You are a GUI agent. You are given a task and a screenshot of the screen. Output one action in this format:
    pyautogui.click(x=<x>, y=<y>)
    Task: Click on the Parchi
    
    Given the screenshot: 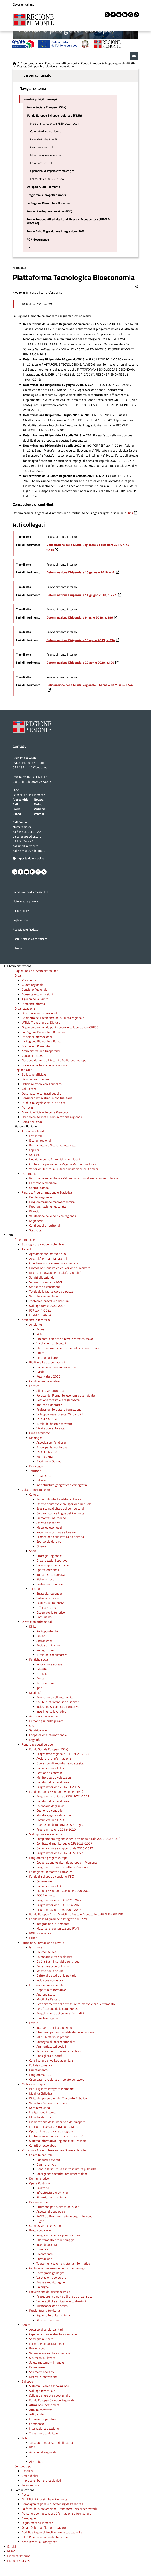 What is the action you would take?
    pyautogui.click(x=40, y=1374)
    